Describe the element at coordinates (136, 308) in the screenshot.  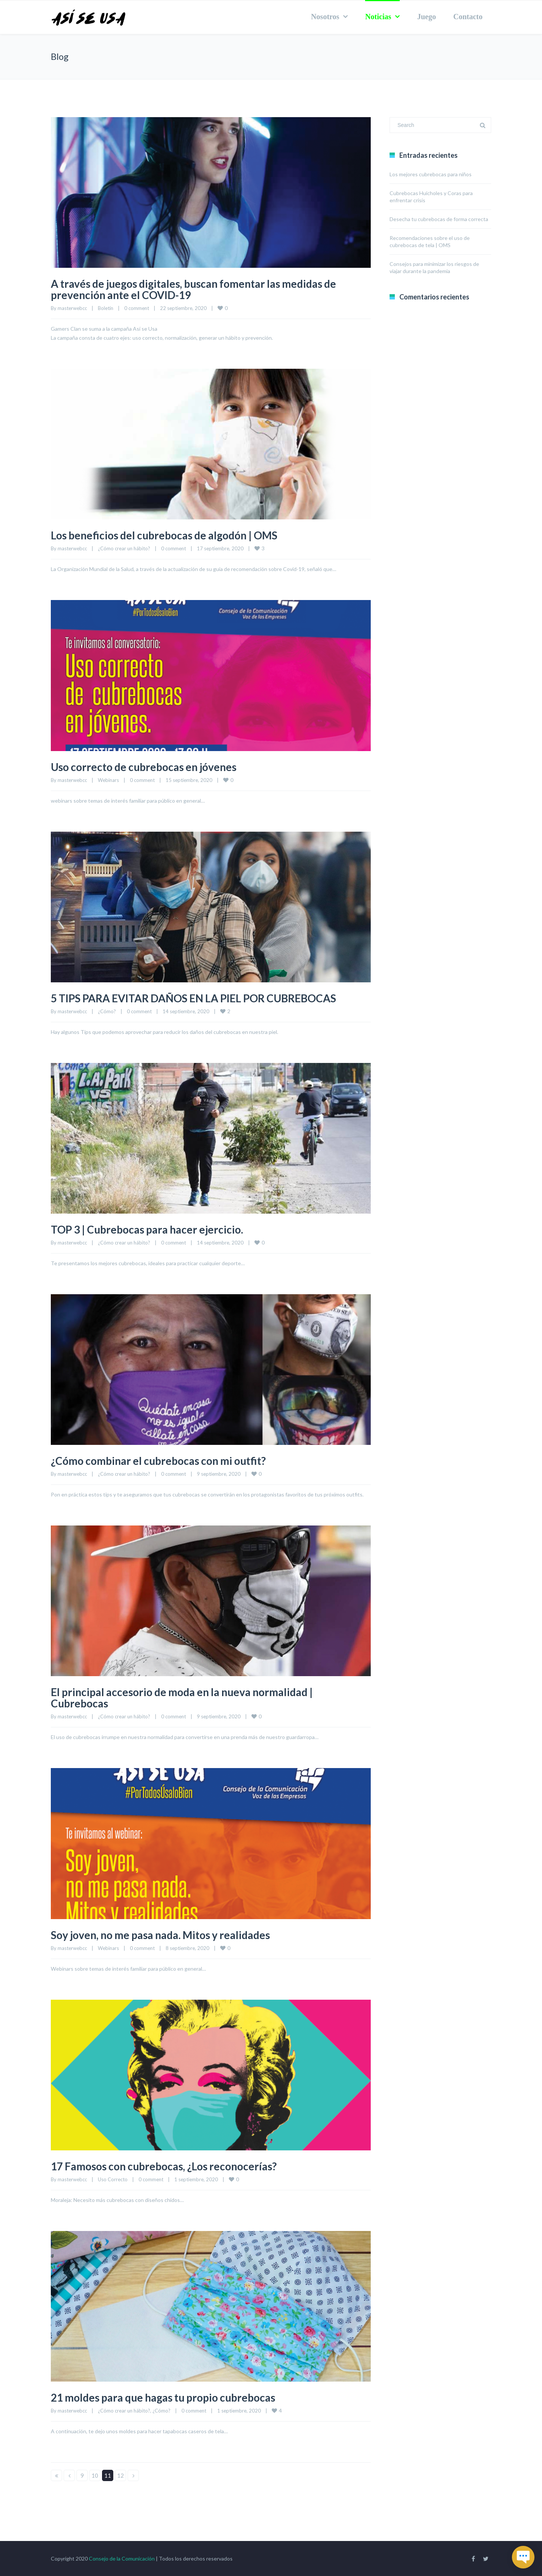
I see `0 comment` at that location.